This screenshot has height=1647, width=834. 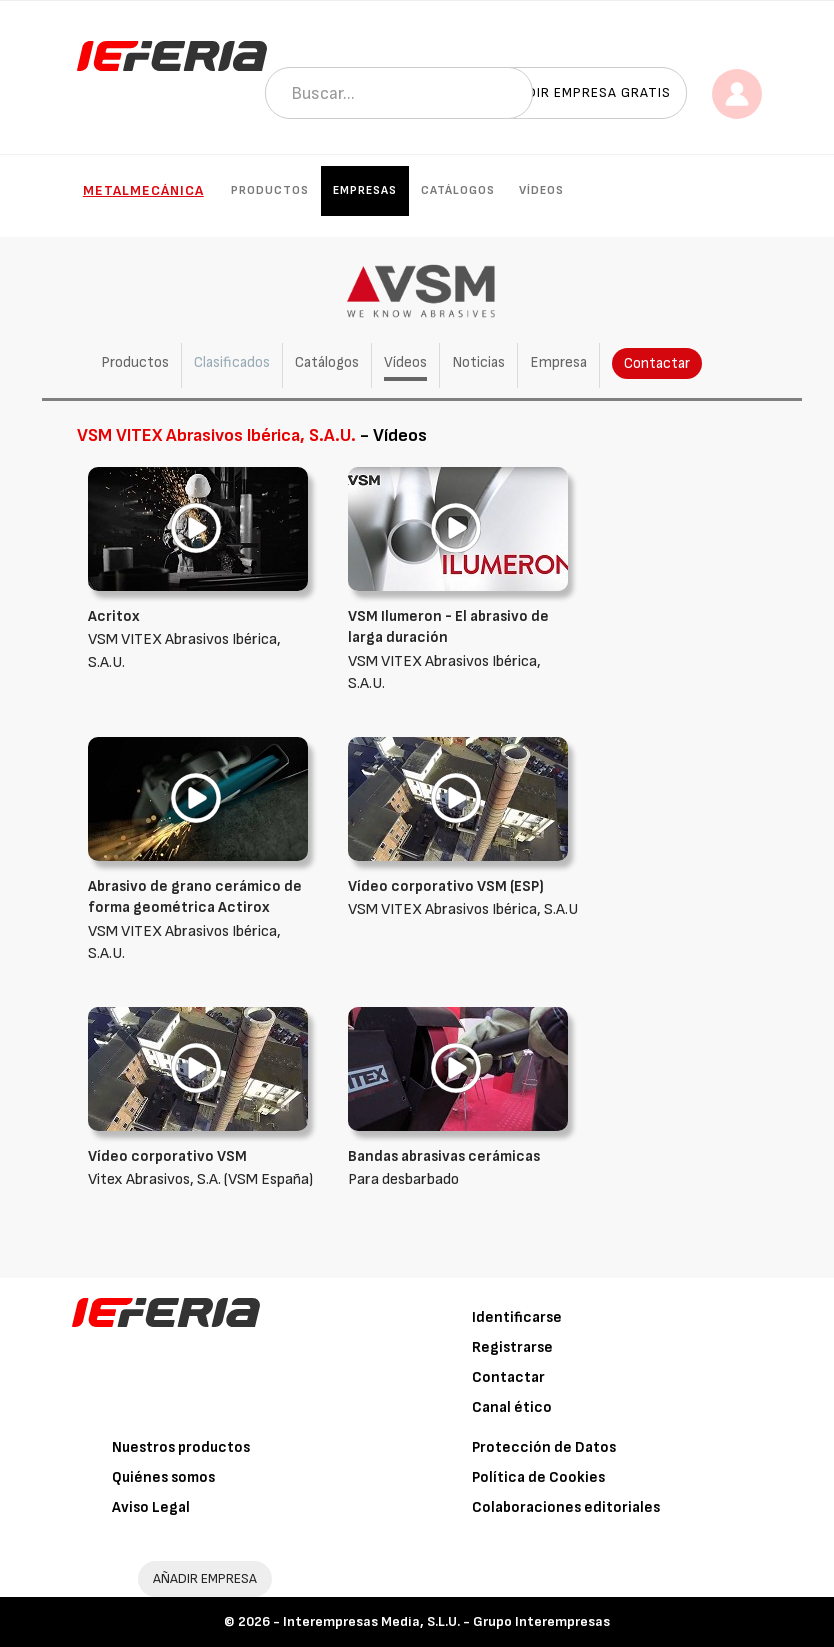 I want to click on VSM VITEX Abrasivos Ibérica, S.A.U., so click(x=203, y=639).